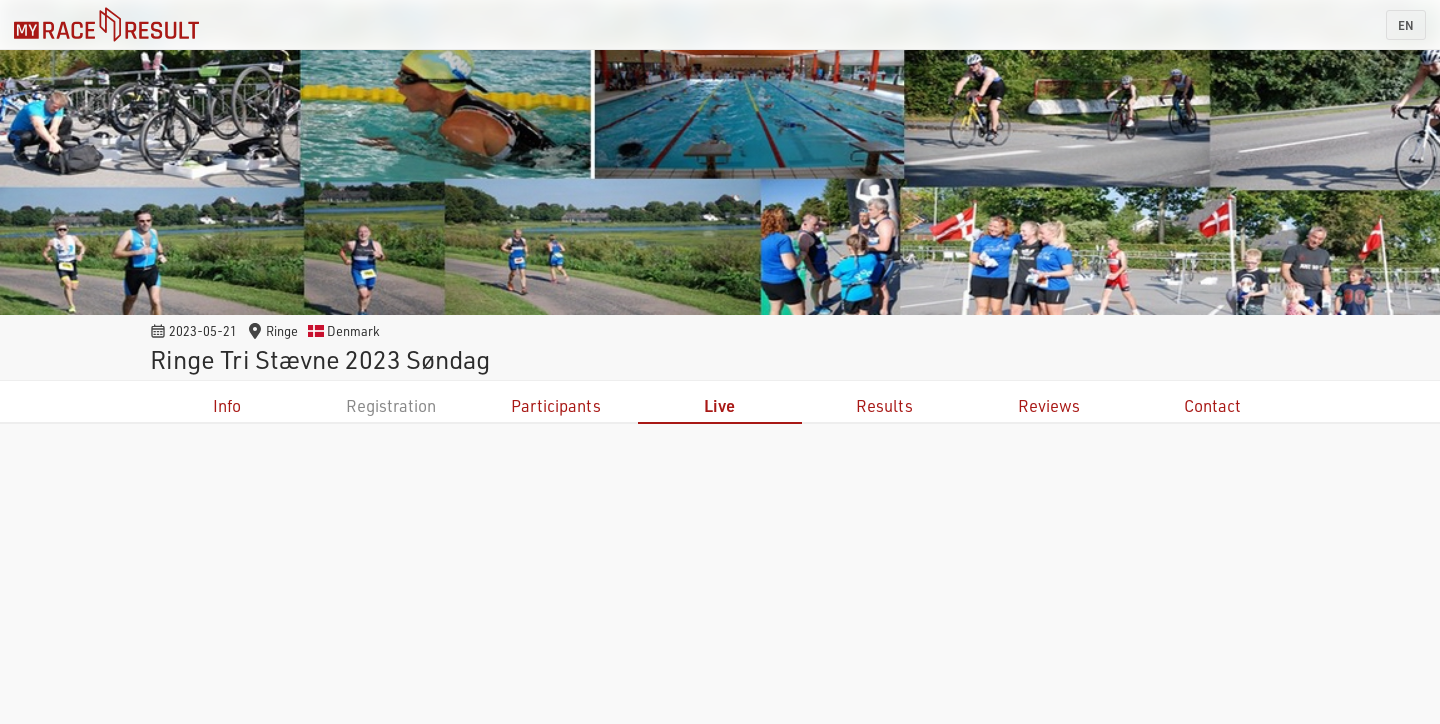 This screenshot has height=724, width=1440. Describe the element at coordinates (1049, 405) in the screenshot. I see `Reviews` at that location.